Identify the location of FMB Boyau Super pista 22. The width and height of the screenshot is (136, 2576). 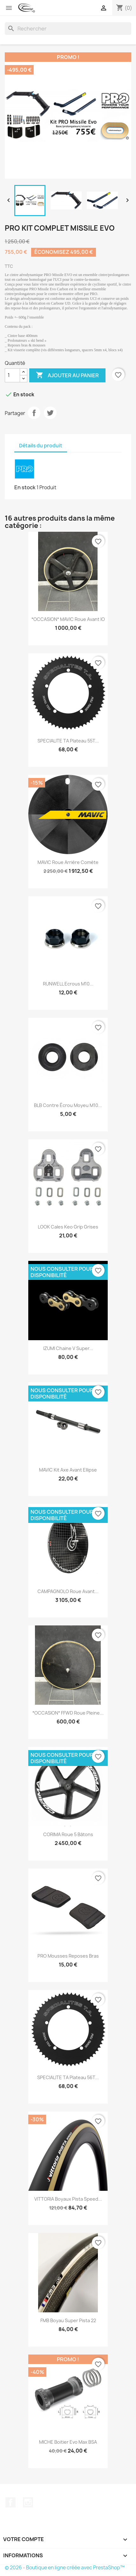
(68, 2320).